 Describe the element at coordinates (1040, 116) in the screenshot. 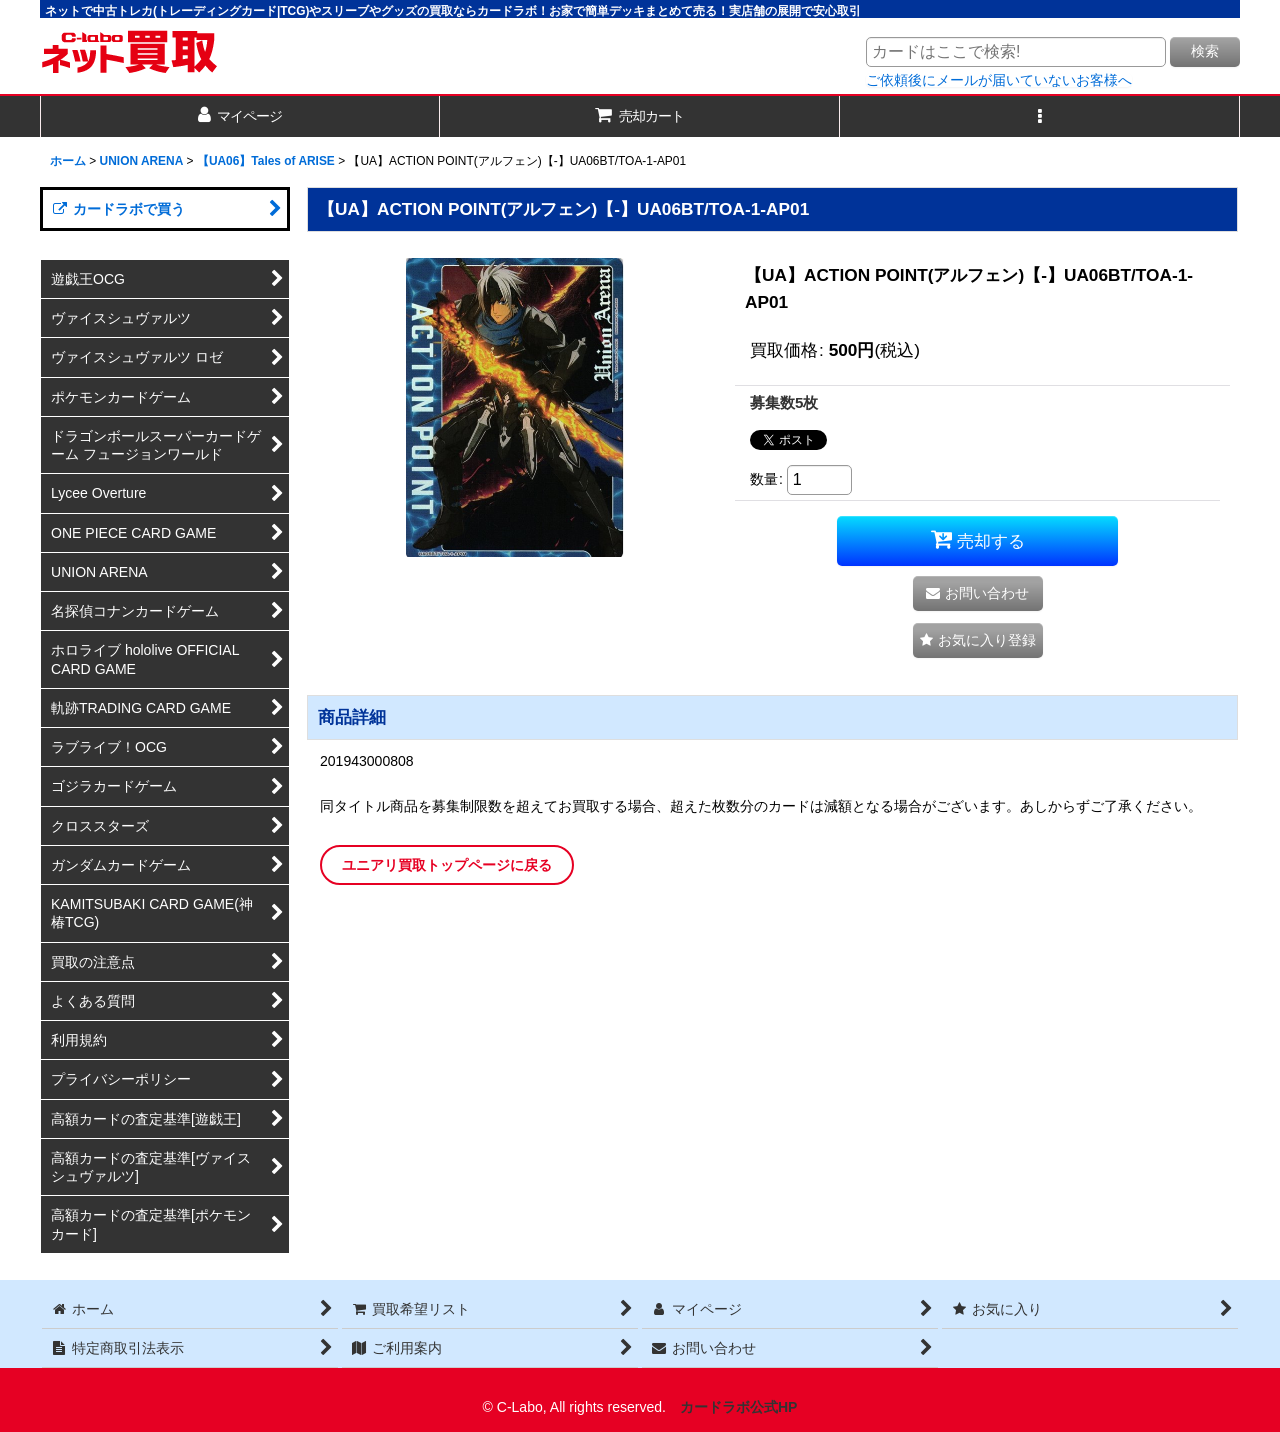

I see `[button]` at that location.